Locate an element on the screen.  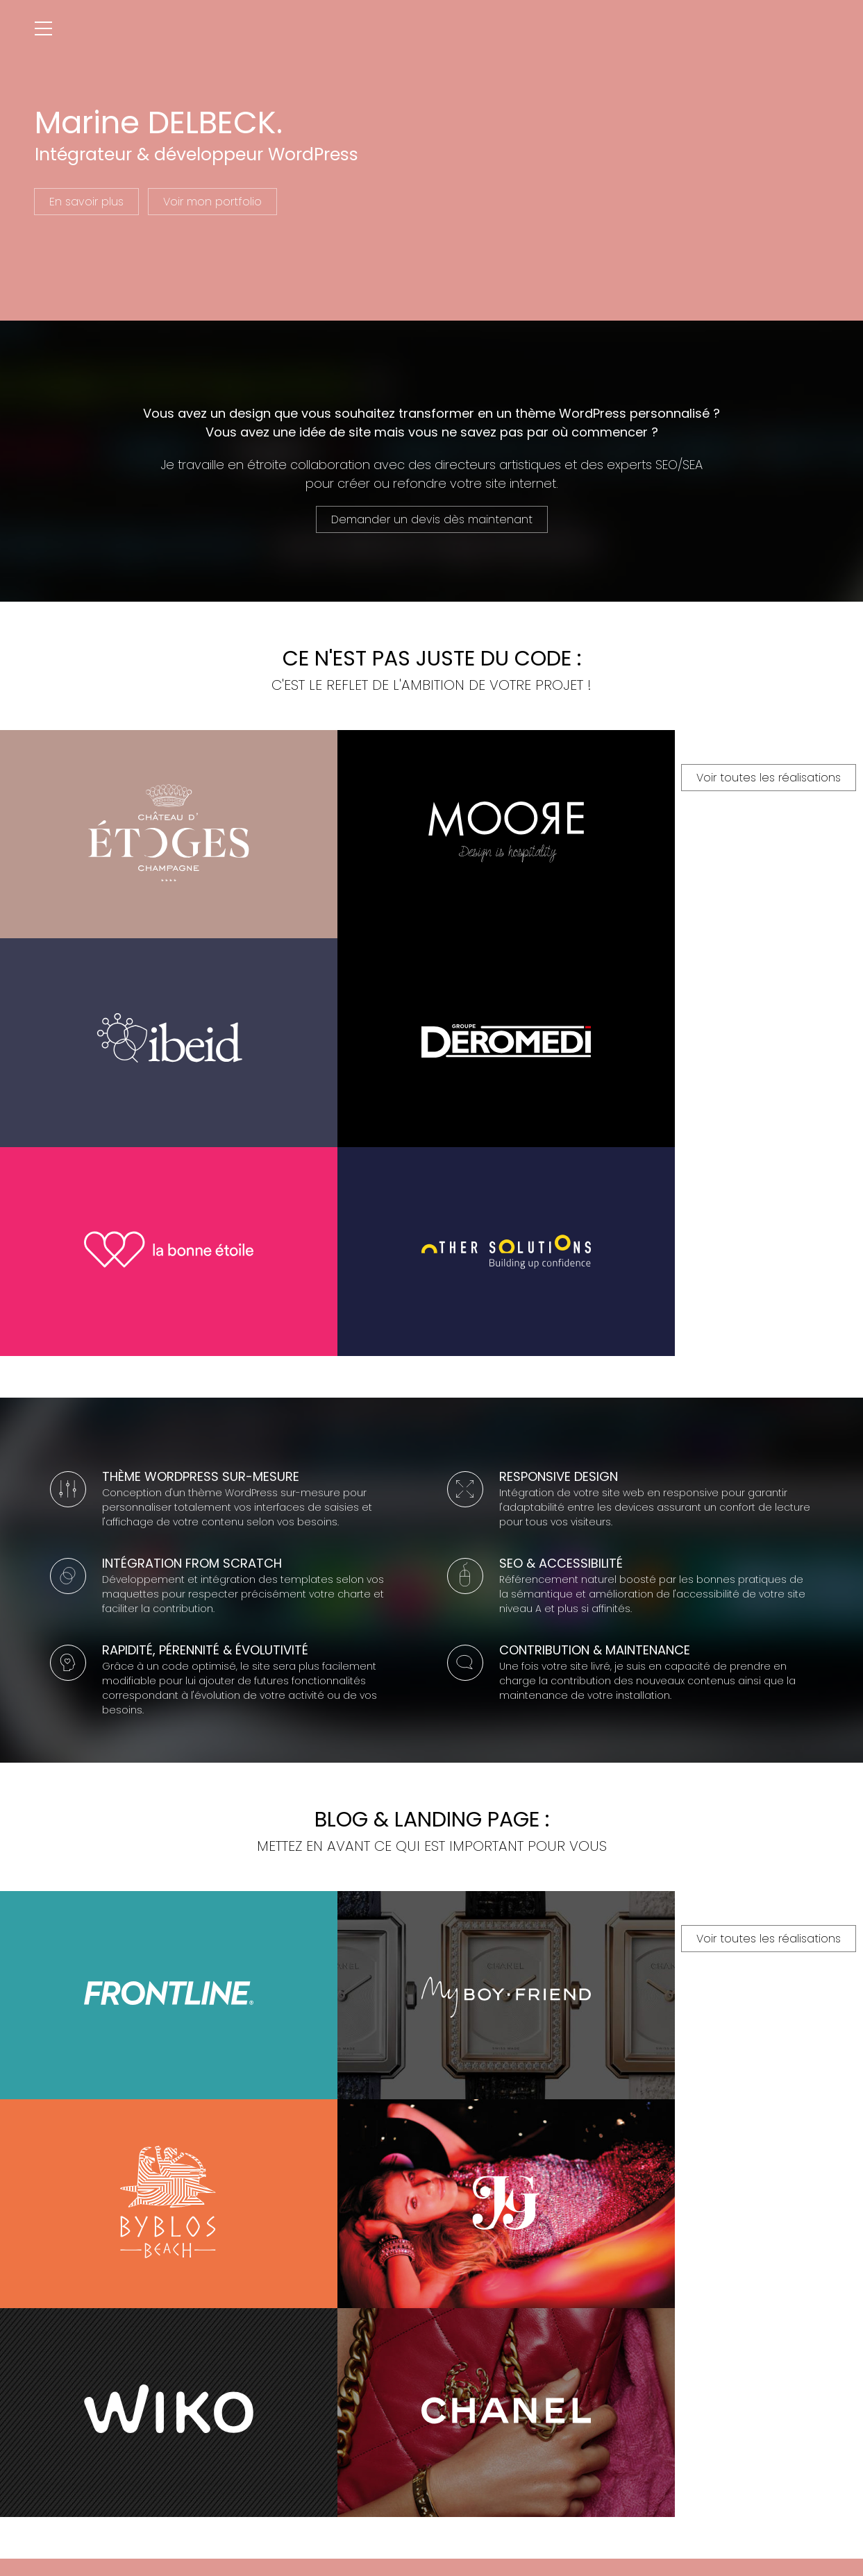
Voir toutes les réalisations is located at coordinates (432, 1206).